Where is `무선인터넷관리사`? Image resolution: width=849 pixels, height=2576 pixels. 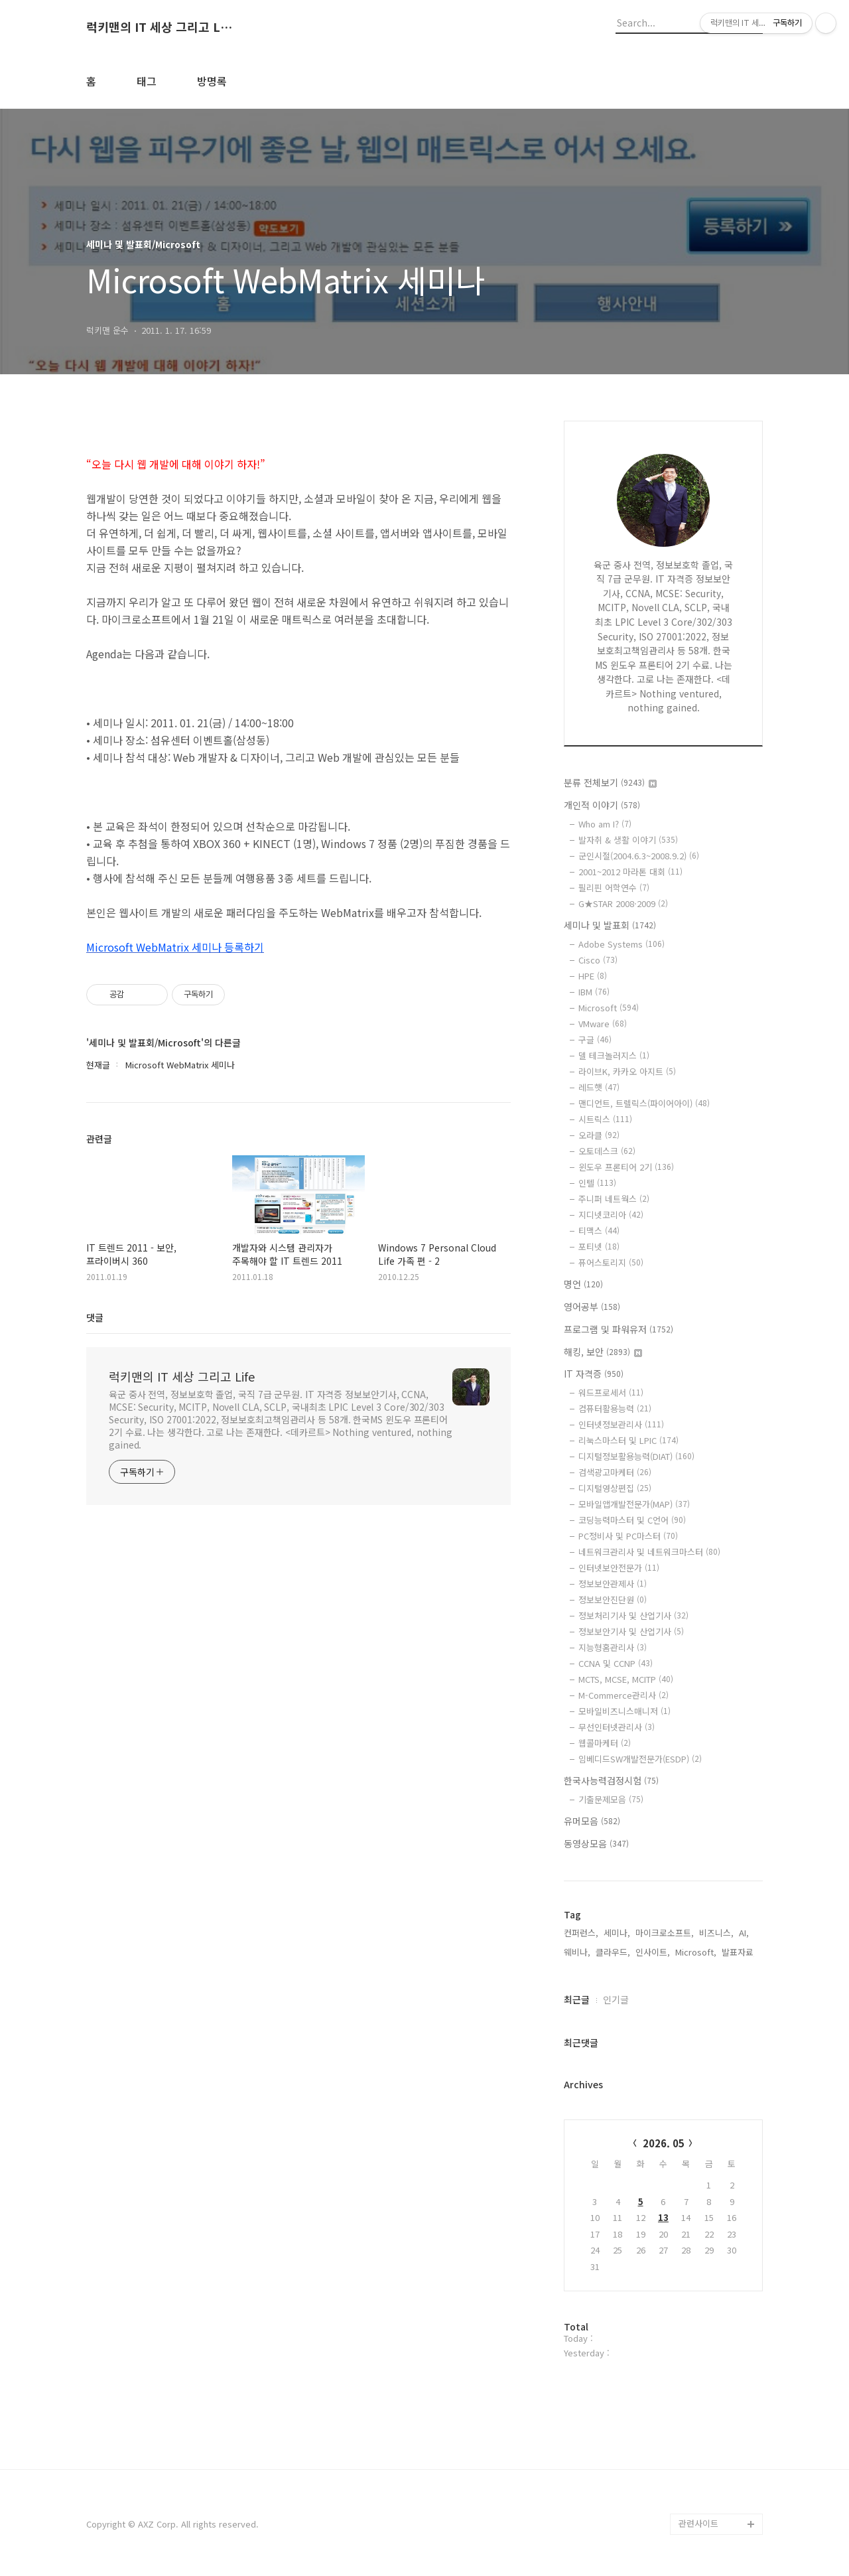 무선인터넷관리사 is located at coordinates (616, 1727).